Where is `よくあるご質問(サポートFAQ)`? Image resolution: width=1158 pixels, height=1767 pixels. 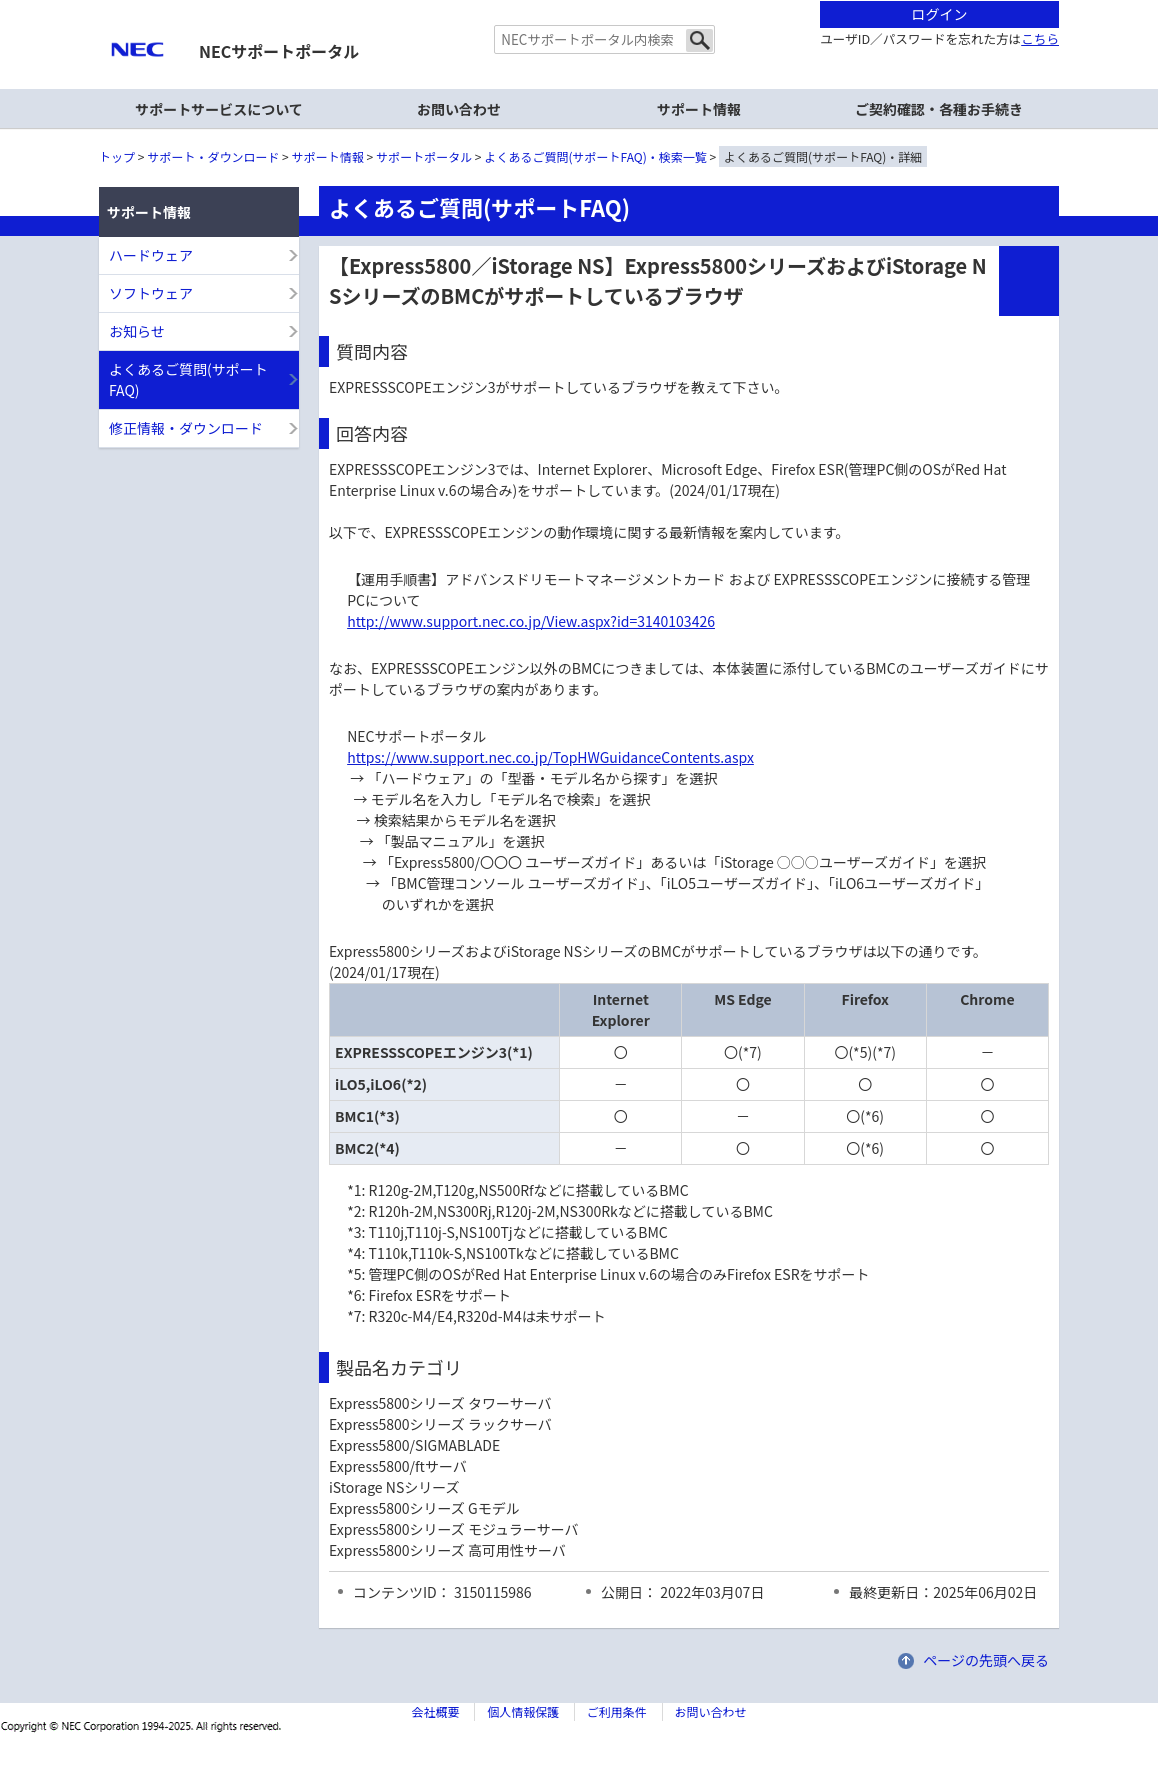
よくあるご質問(サポートFAQ) is located at coordinates (188, 379).